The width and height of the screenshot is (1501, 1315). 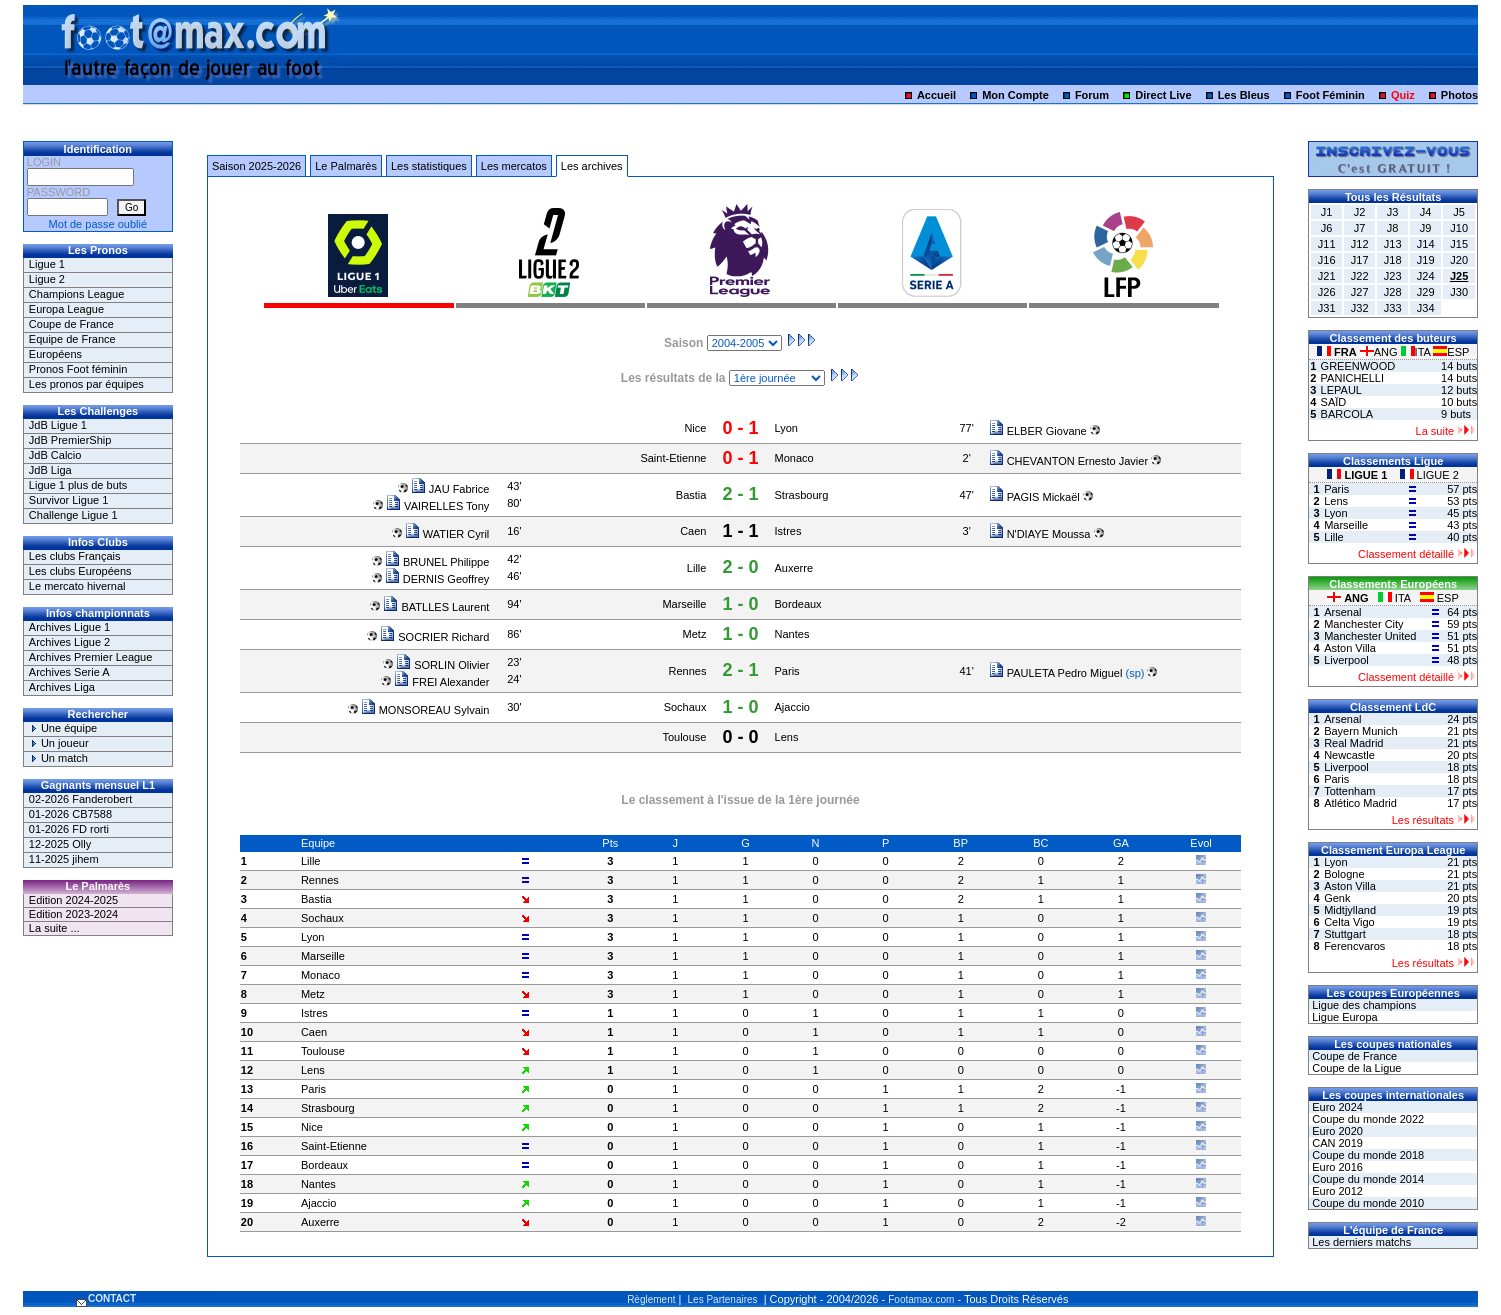 I want to click on J32, so click(x=1360, y=308).